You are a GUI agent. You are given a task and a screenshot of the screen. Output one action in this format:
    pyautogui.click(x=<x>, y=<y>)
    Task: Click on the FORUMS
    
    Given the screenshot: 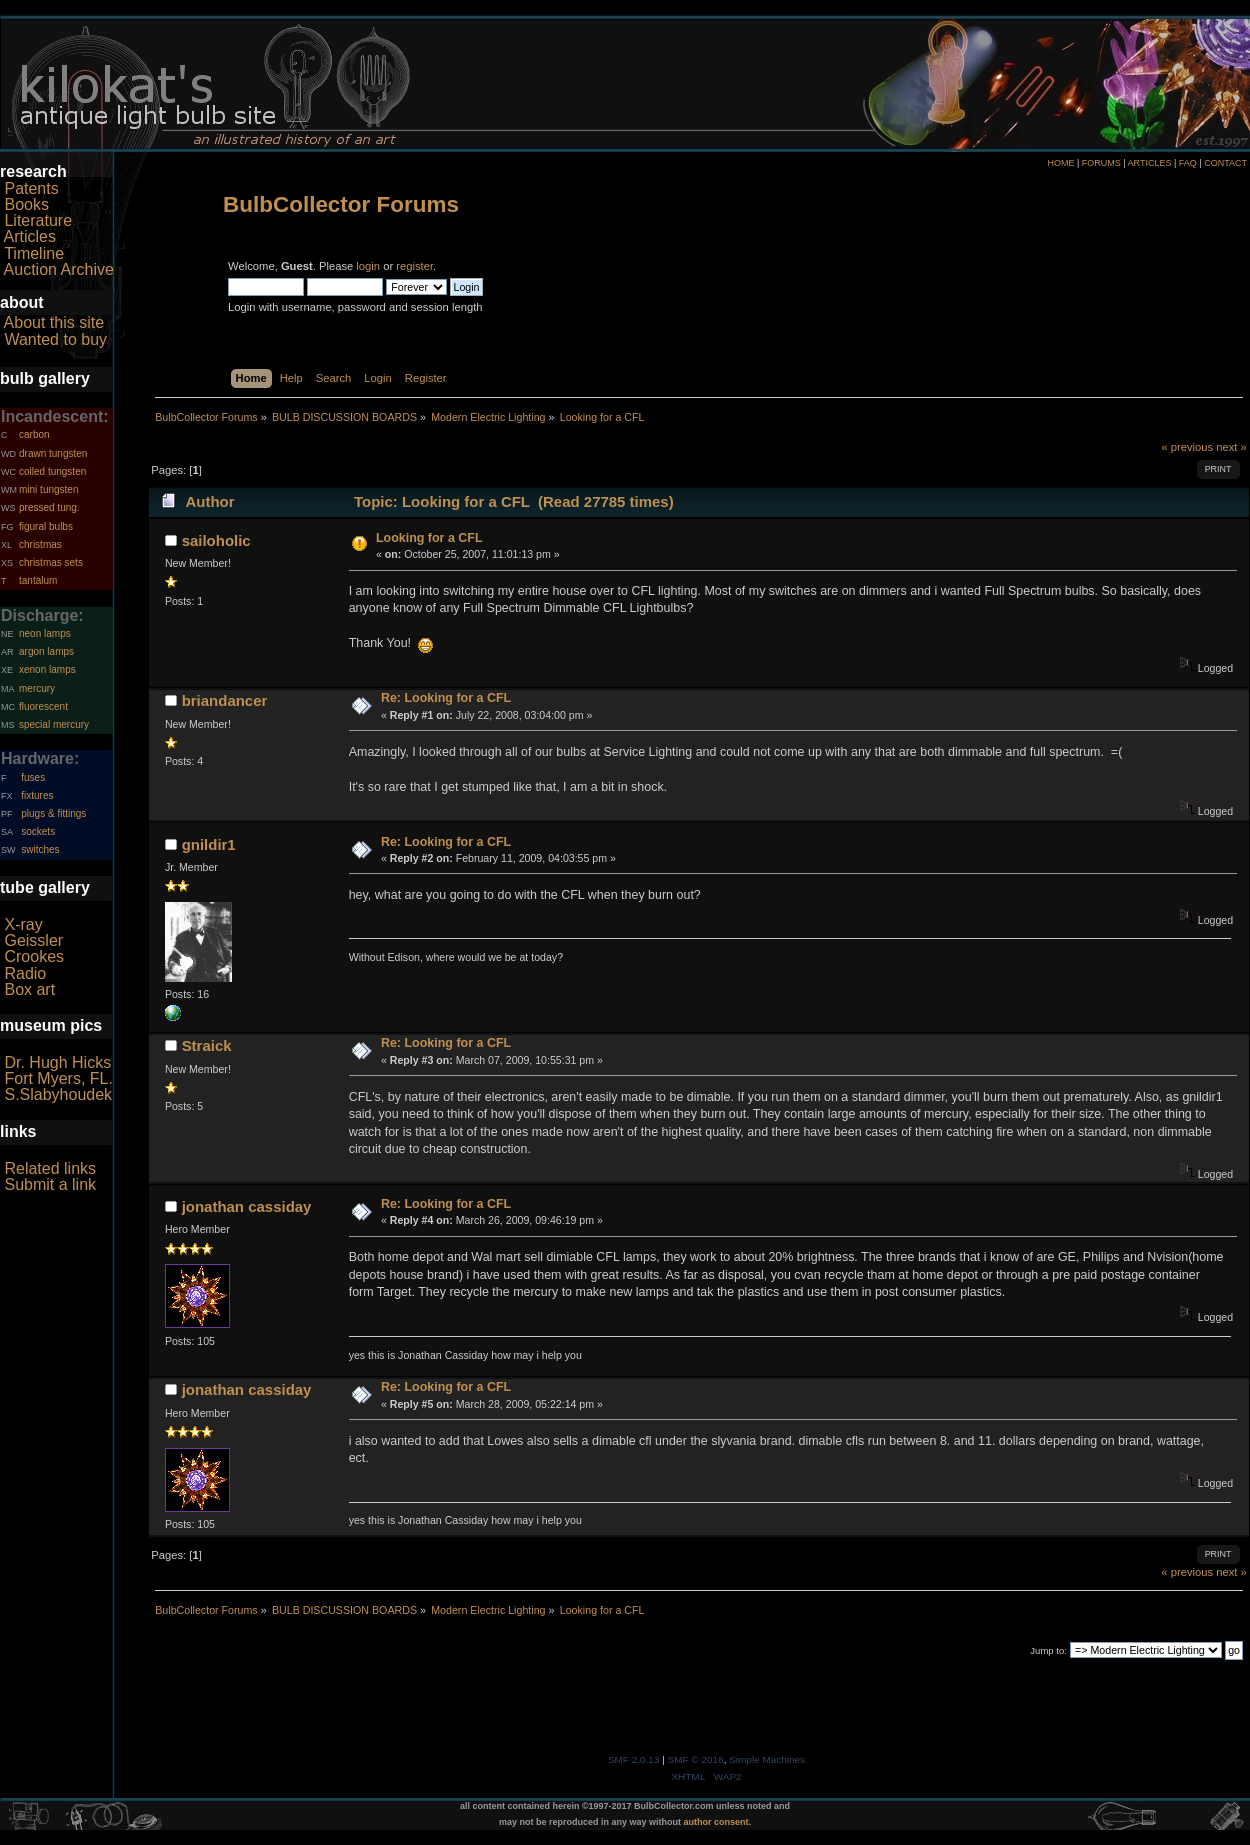 What is the action you would take?
    pyautogui.click(x=1101, y=163)
    